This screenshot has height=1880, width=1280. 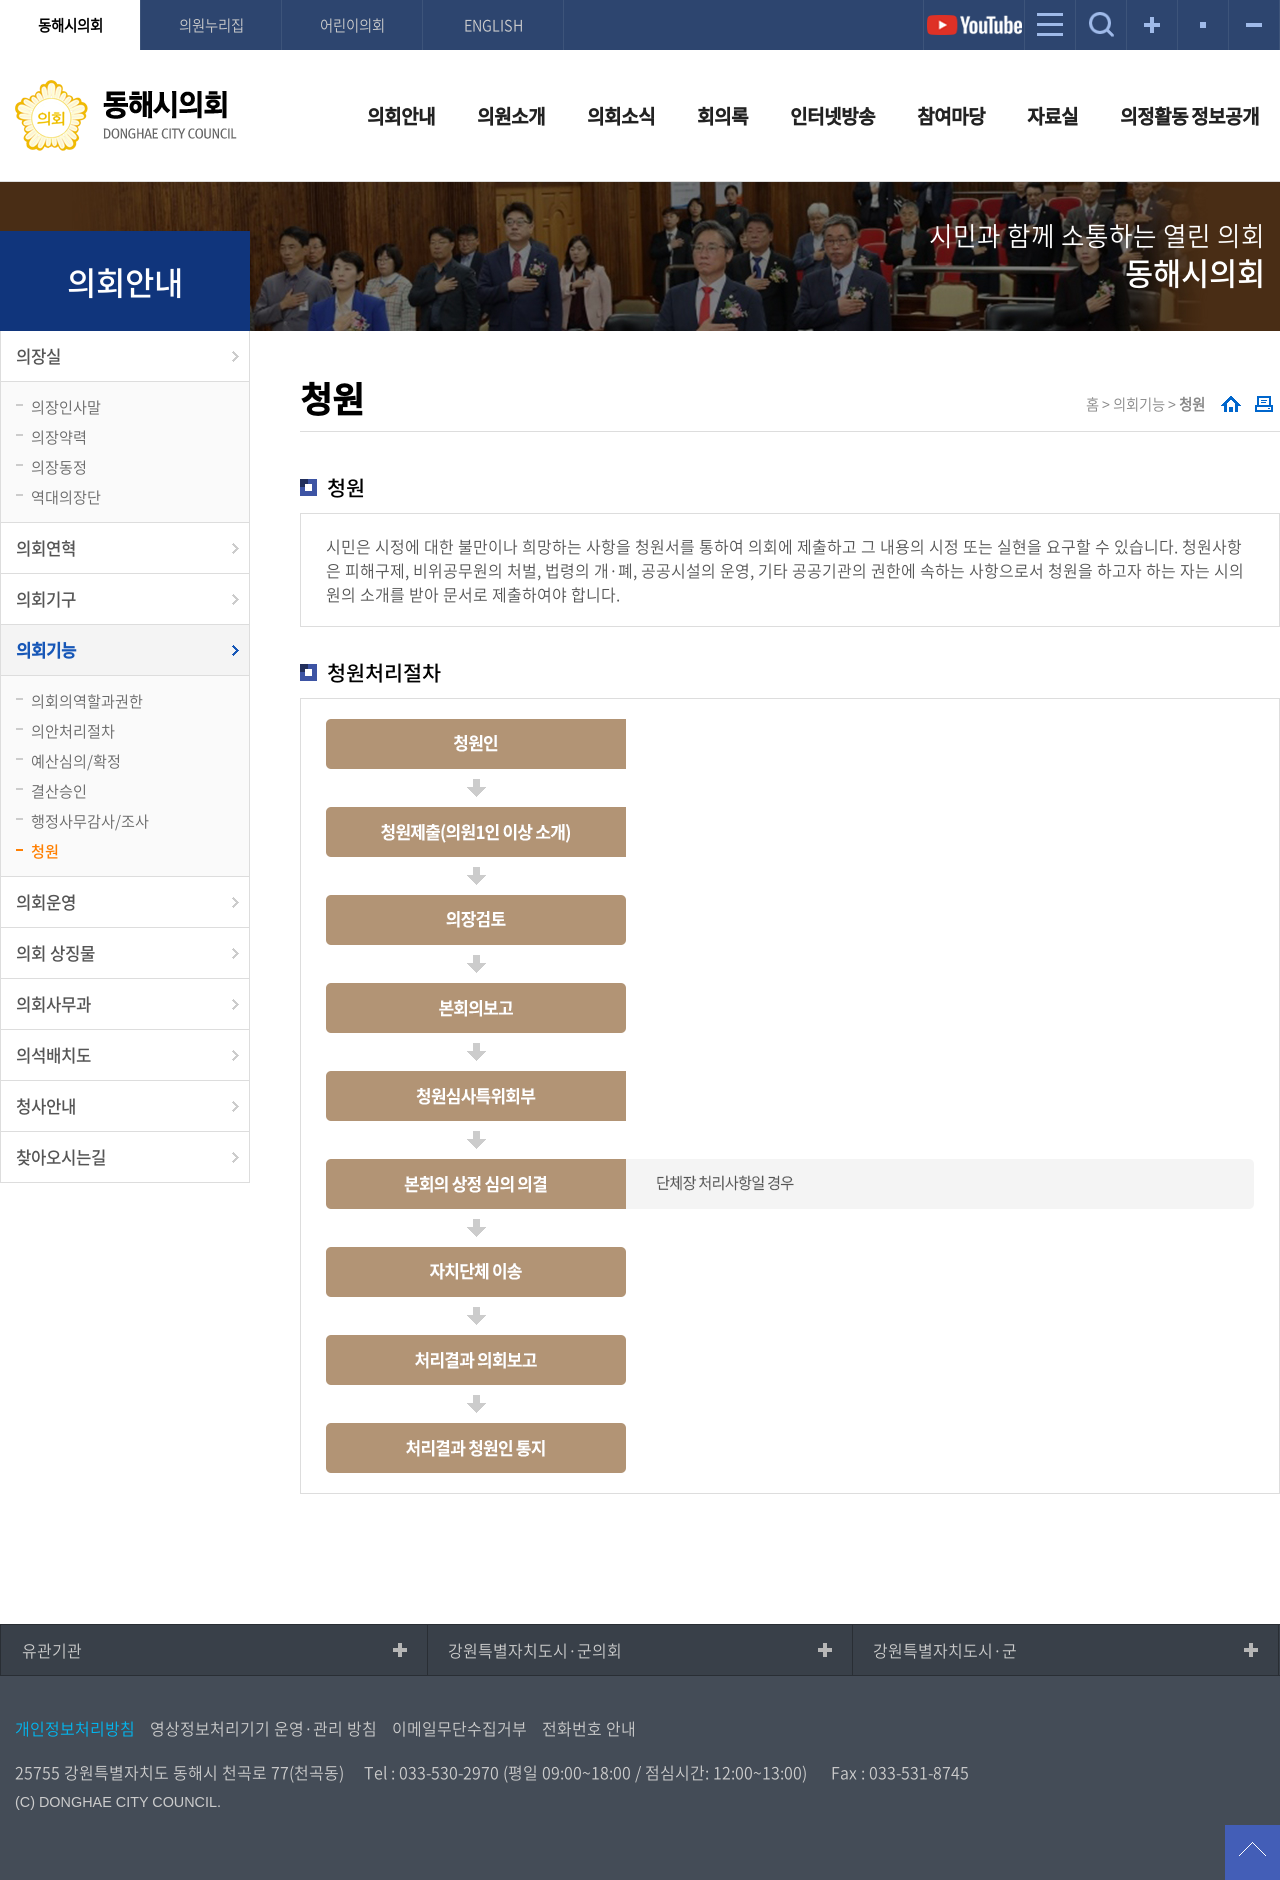 What do you see at coordinates (61, 1157) in the screenshot?
I see `찾아오시는길` at bounding box center [61, 1157].